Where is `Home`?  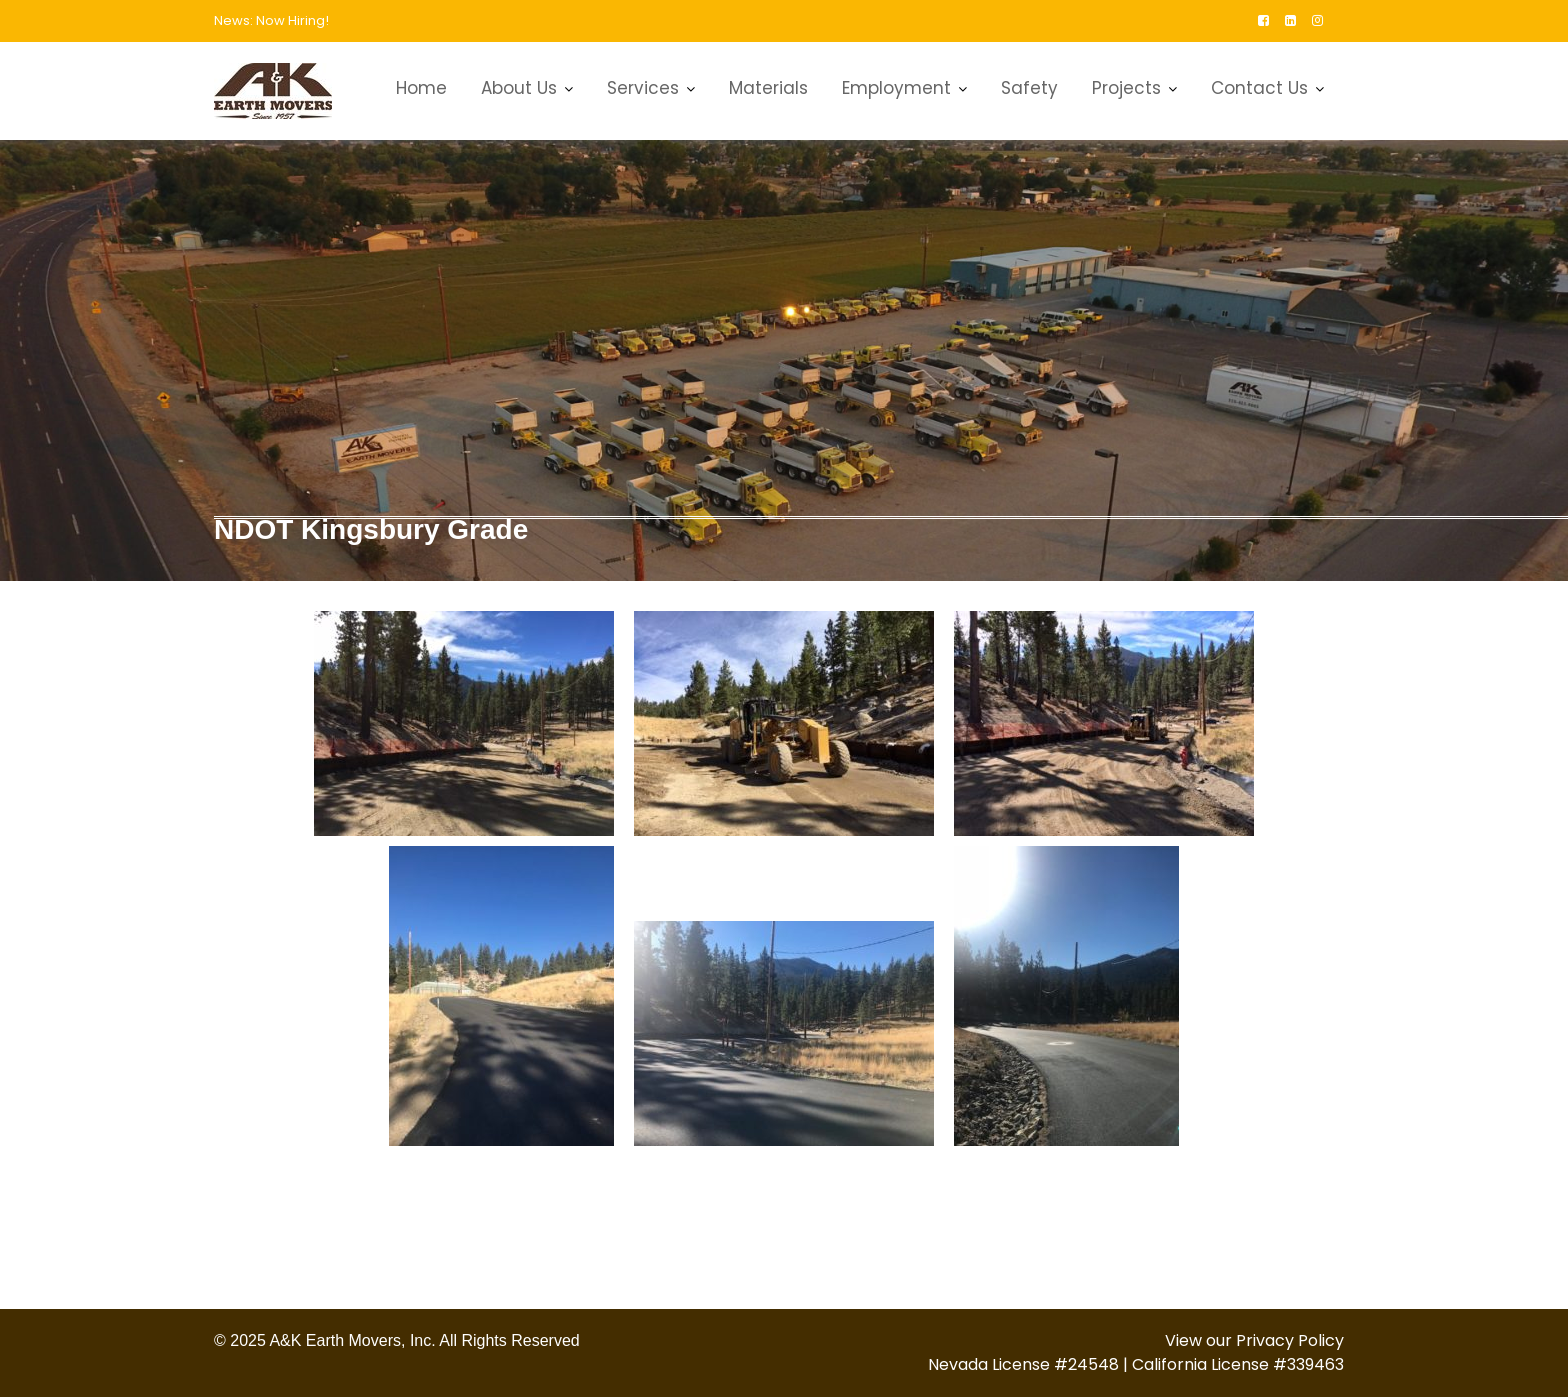 Home is located at coordinates (421, 88).